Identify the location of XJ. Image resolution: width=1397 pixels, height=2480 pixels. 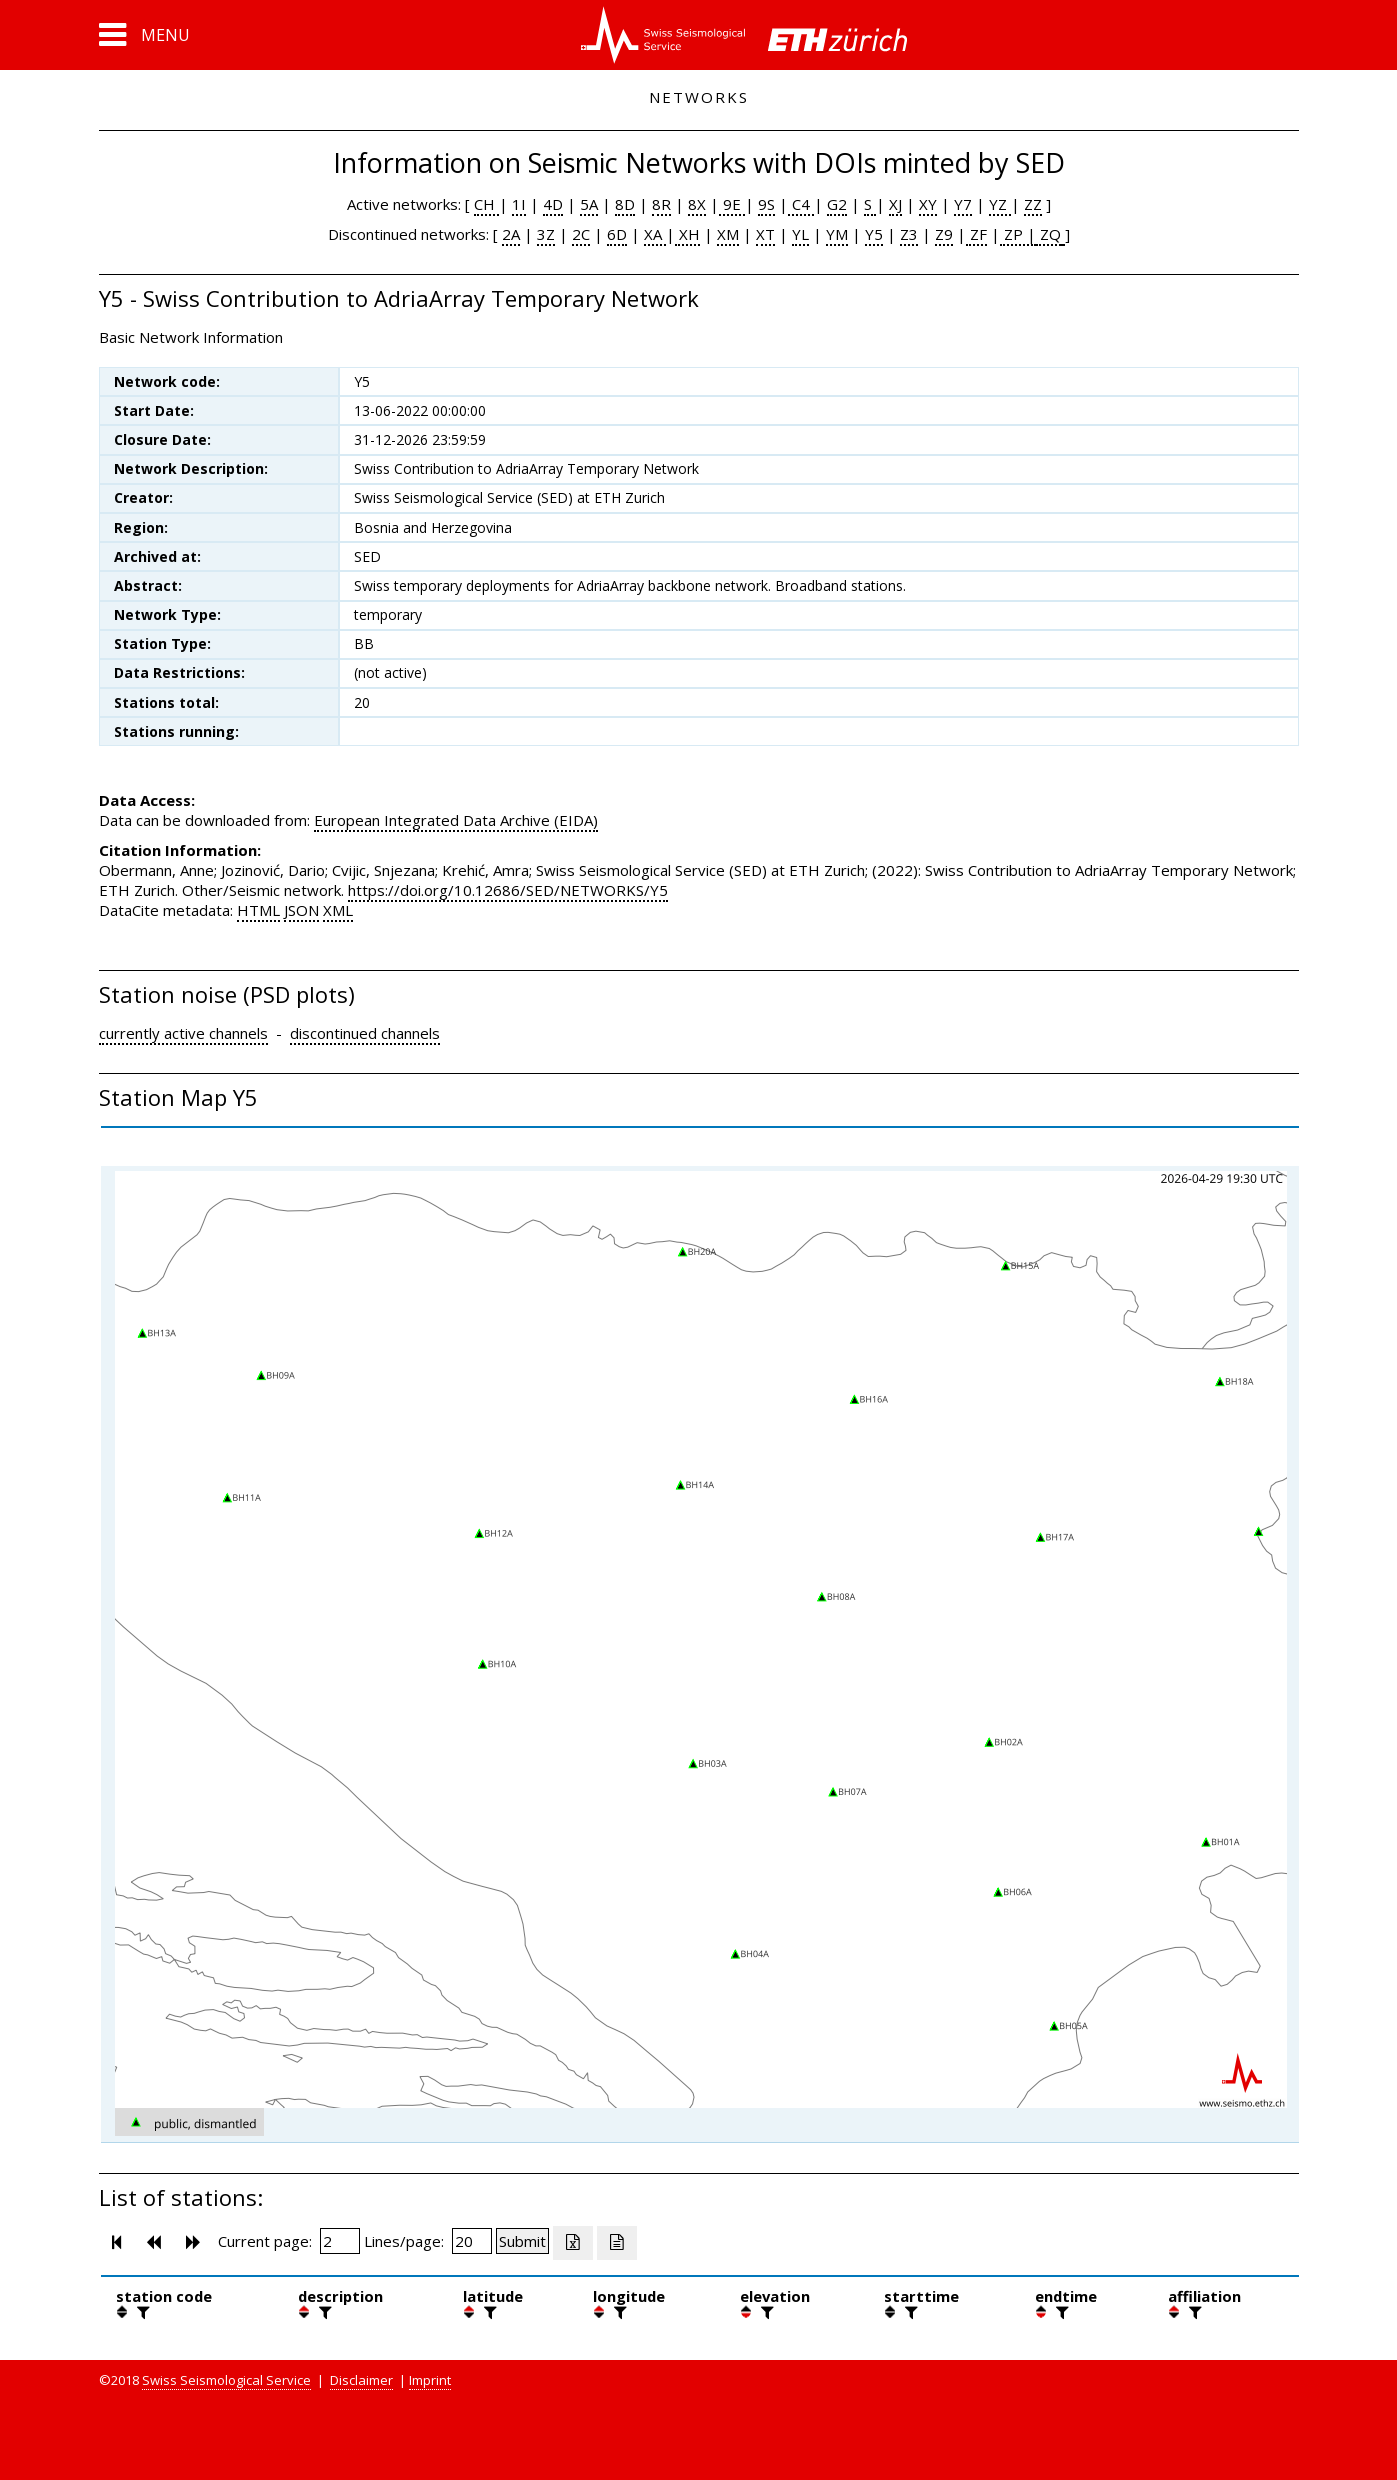
(895, 204).